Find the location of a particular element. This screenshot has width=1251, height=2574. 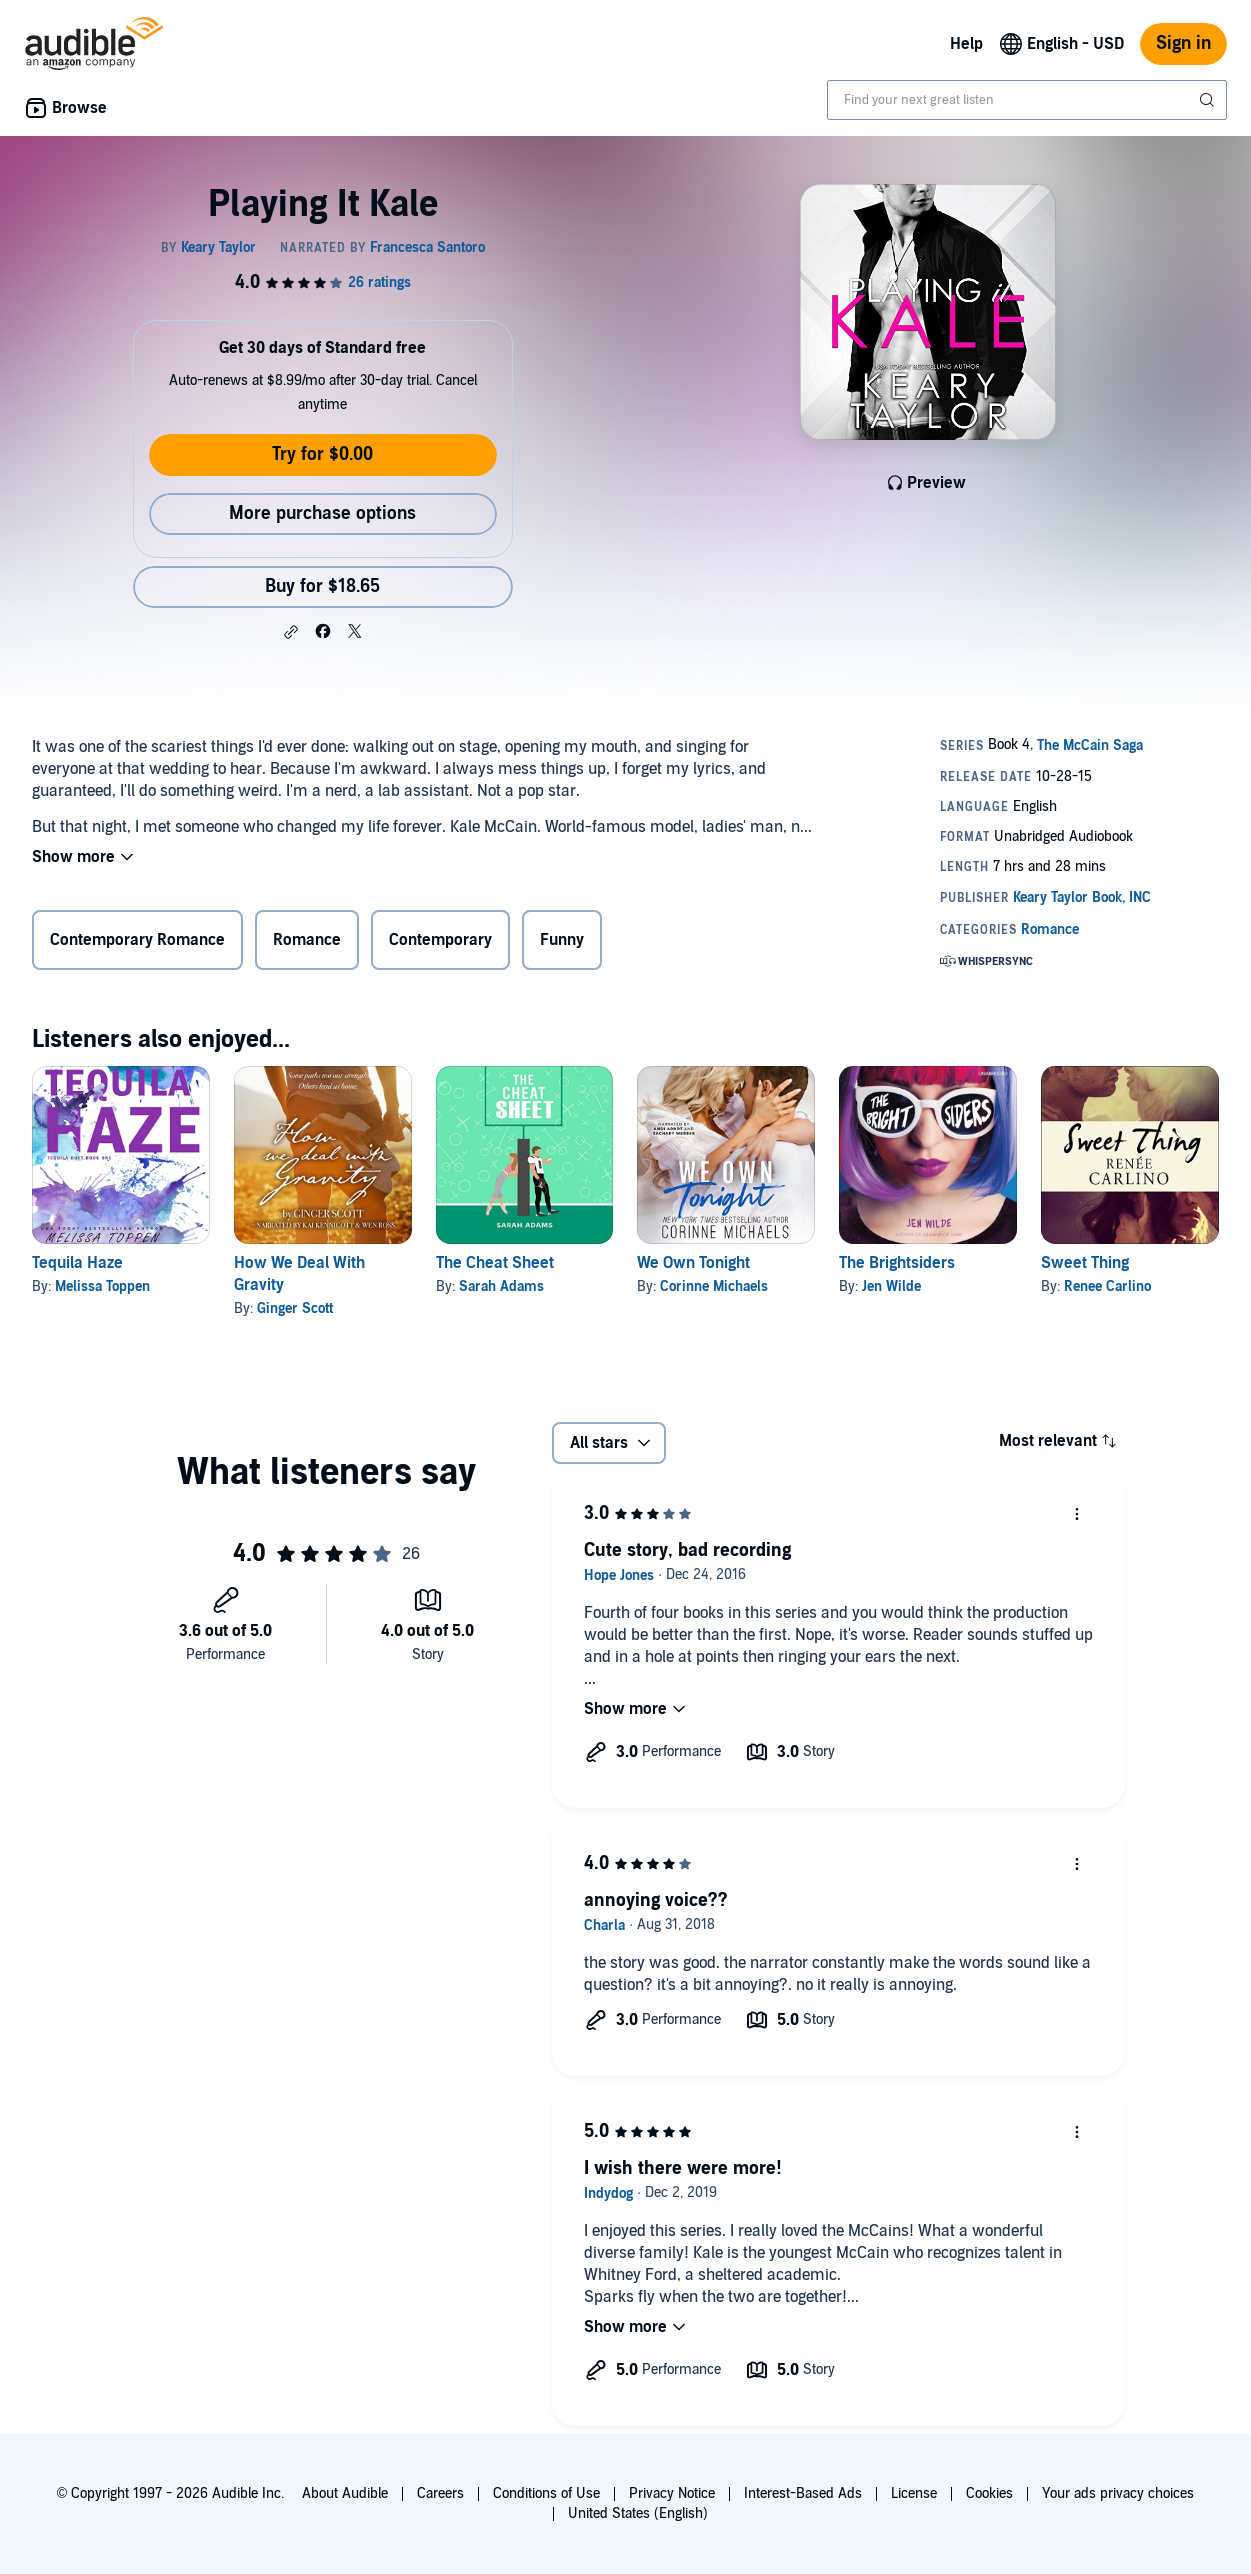

[combobox] is located at coordinates (1027, 100).